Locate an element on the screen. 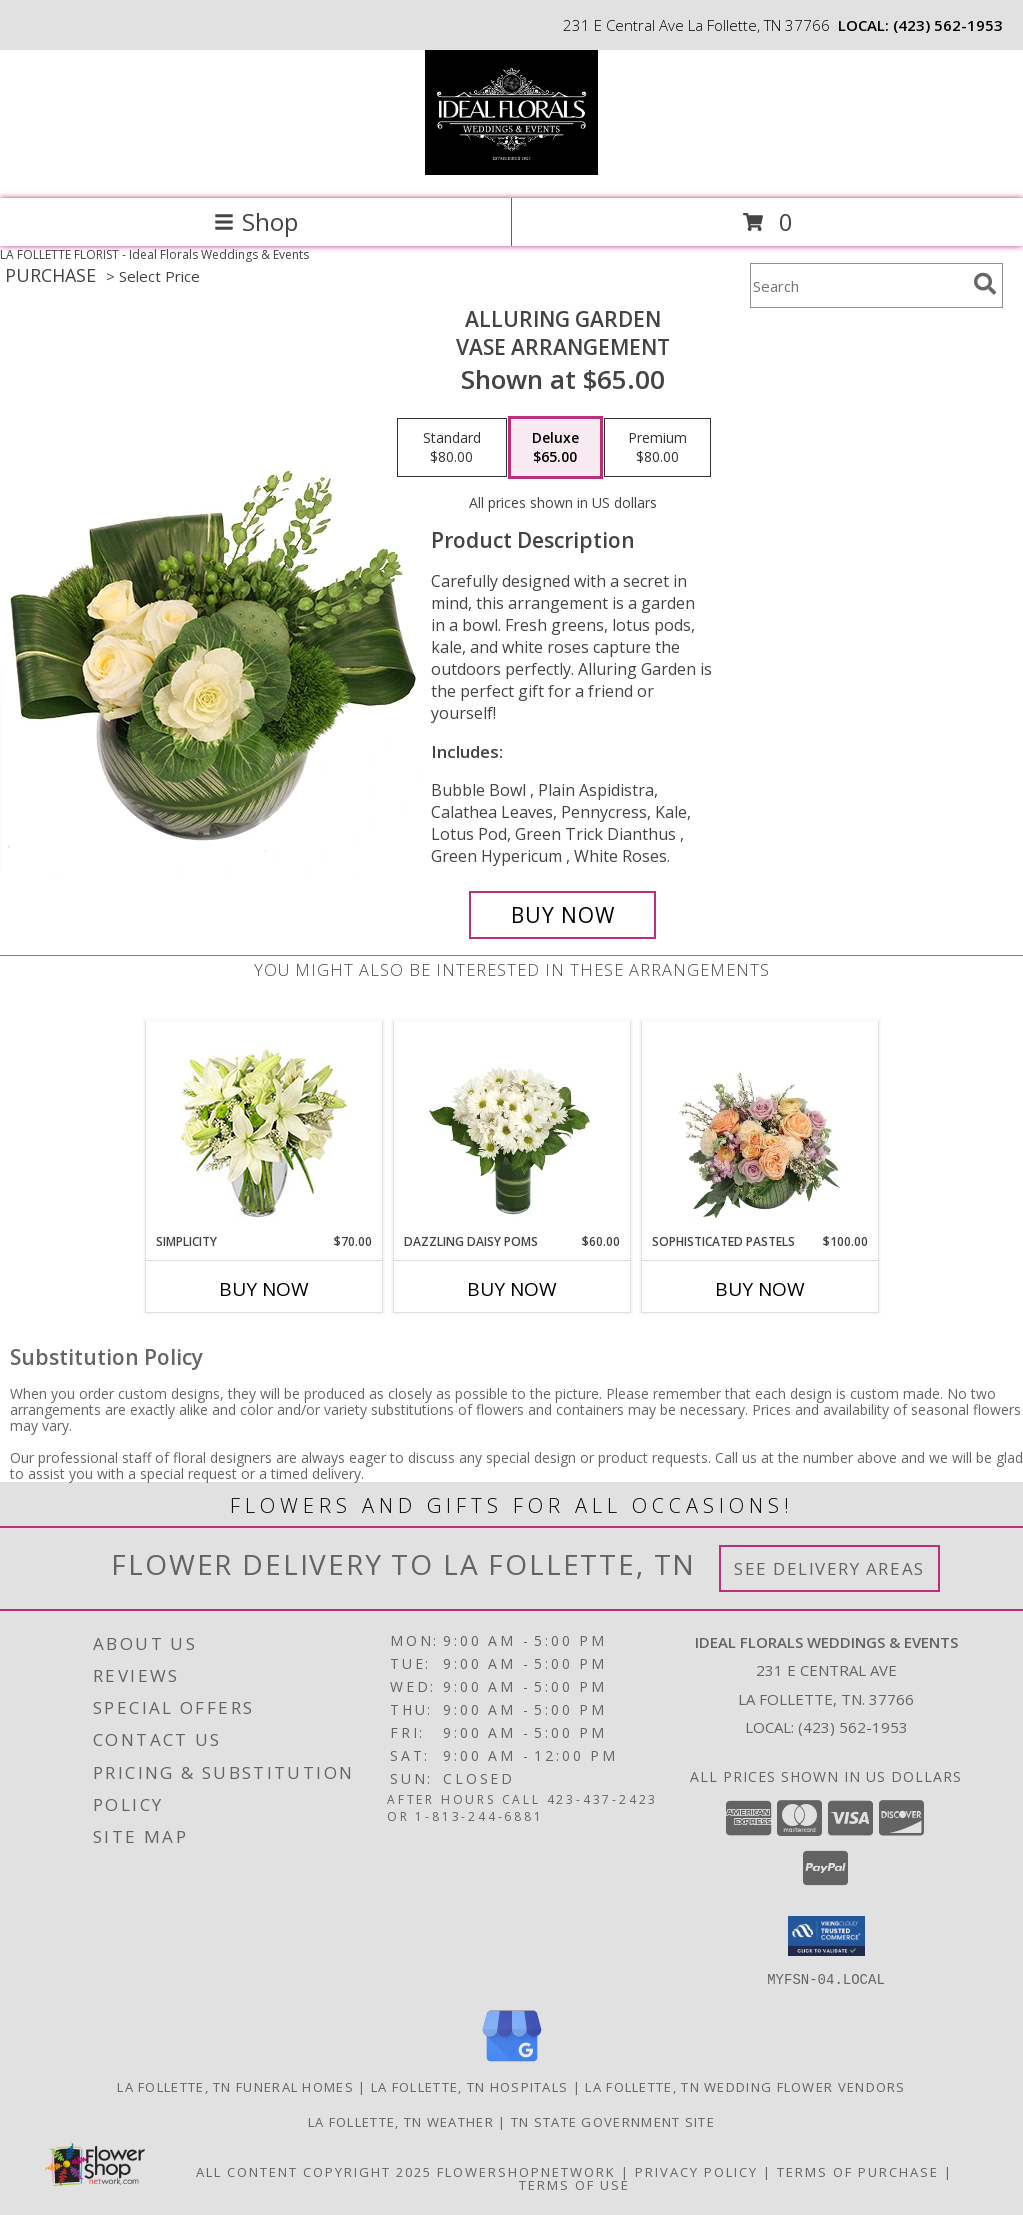 The height and width of the screenshot is (2215, 1023). Terms of Use [Open Terms of Use in new window] is located at coordinates (574, 2184).